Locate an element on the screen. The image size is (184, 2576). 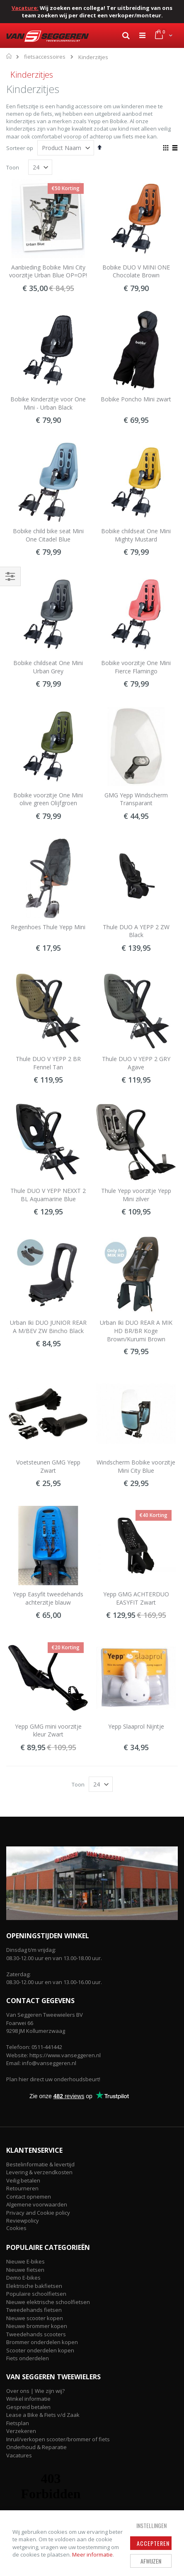
Voetsteunen GMG Yepp Zwart is located at coordinates (48, 1466).